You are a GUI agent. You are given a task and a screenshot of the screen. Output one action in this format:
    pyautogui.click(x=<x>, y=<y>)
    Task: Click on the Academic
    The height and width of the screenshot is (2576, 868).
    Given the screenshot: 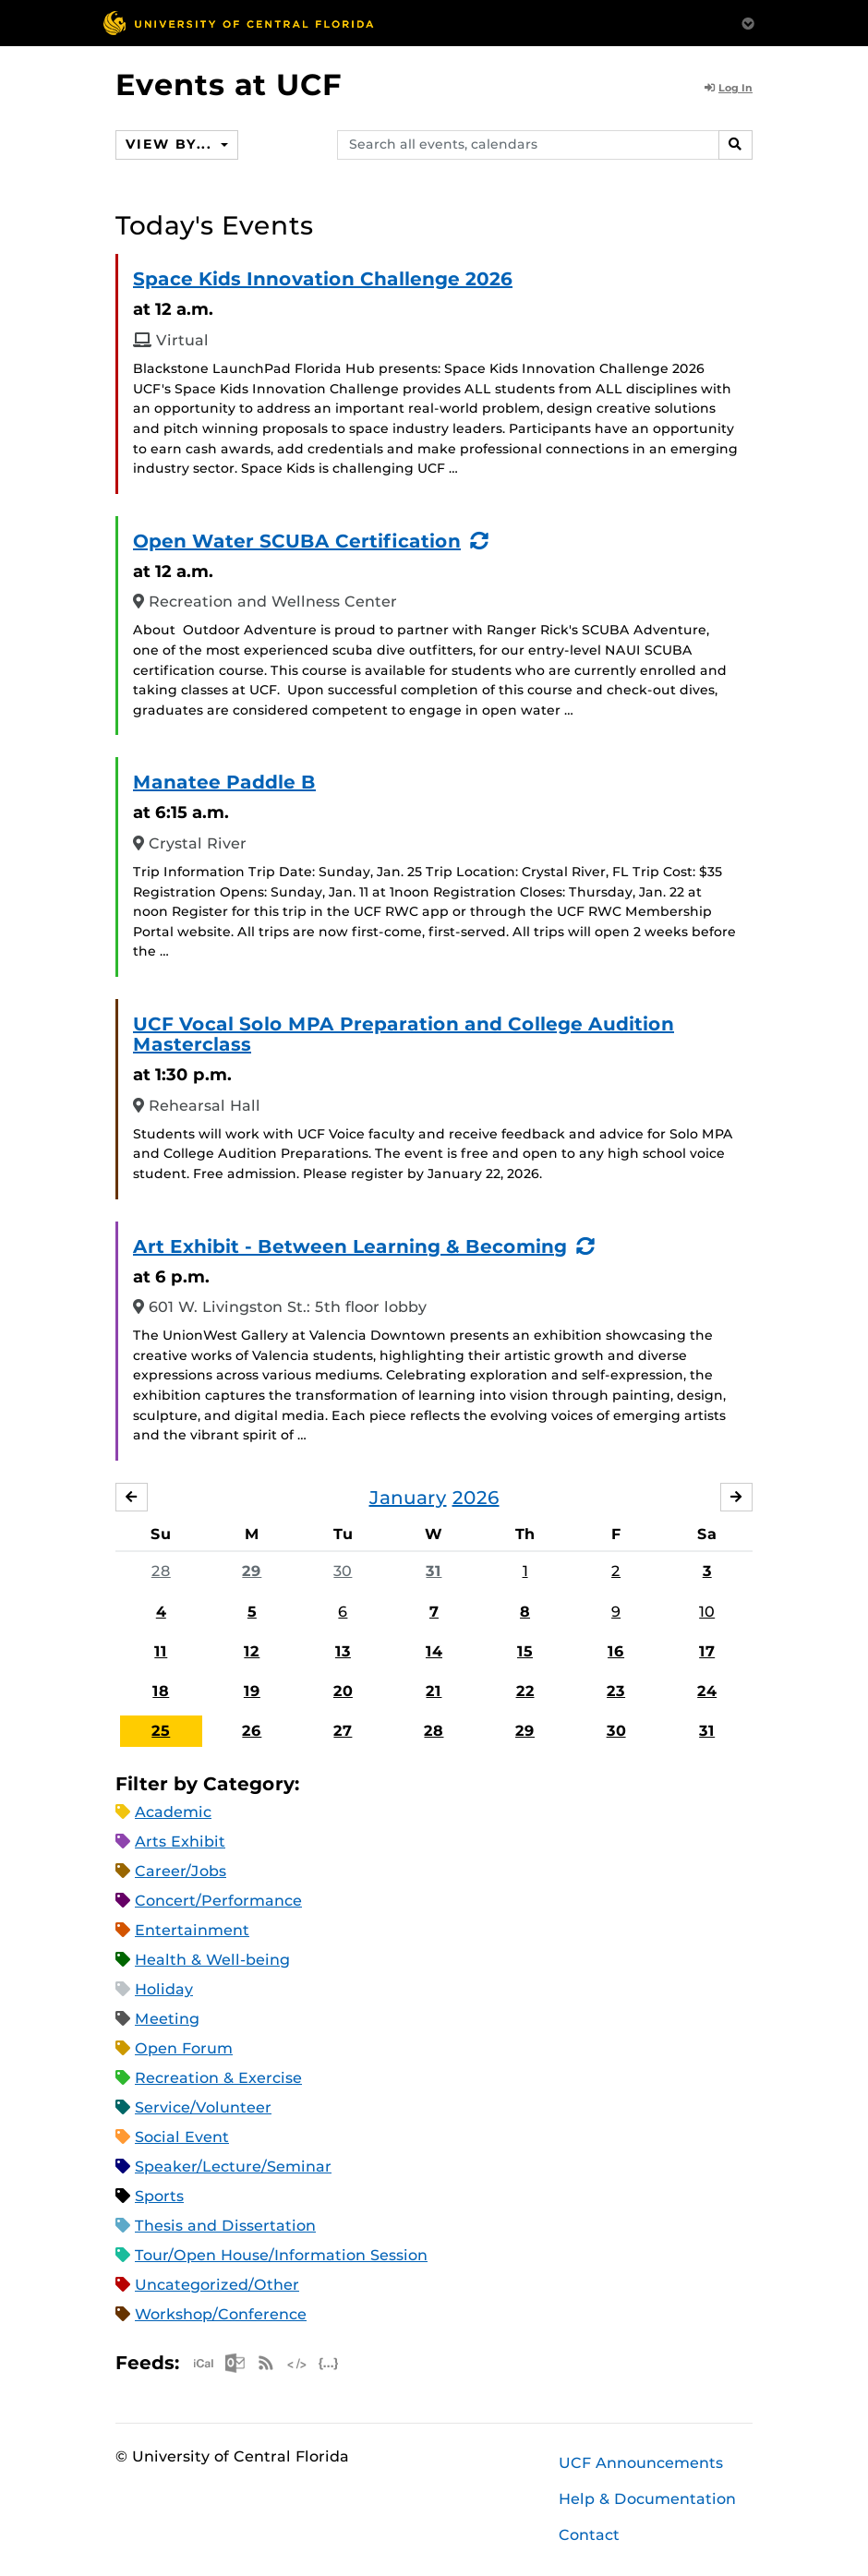 What is the action you would take?
    pyautogui.click(x=173, y=1812)
    